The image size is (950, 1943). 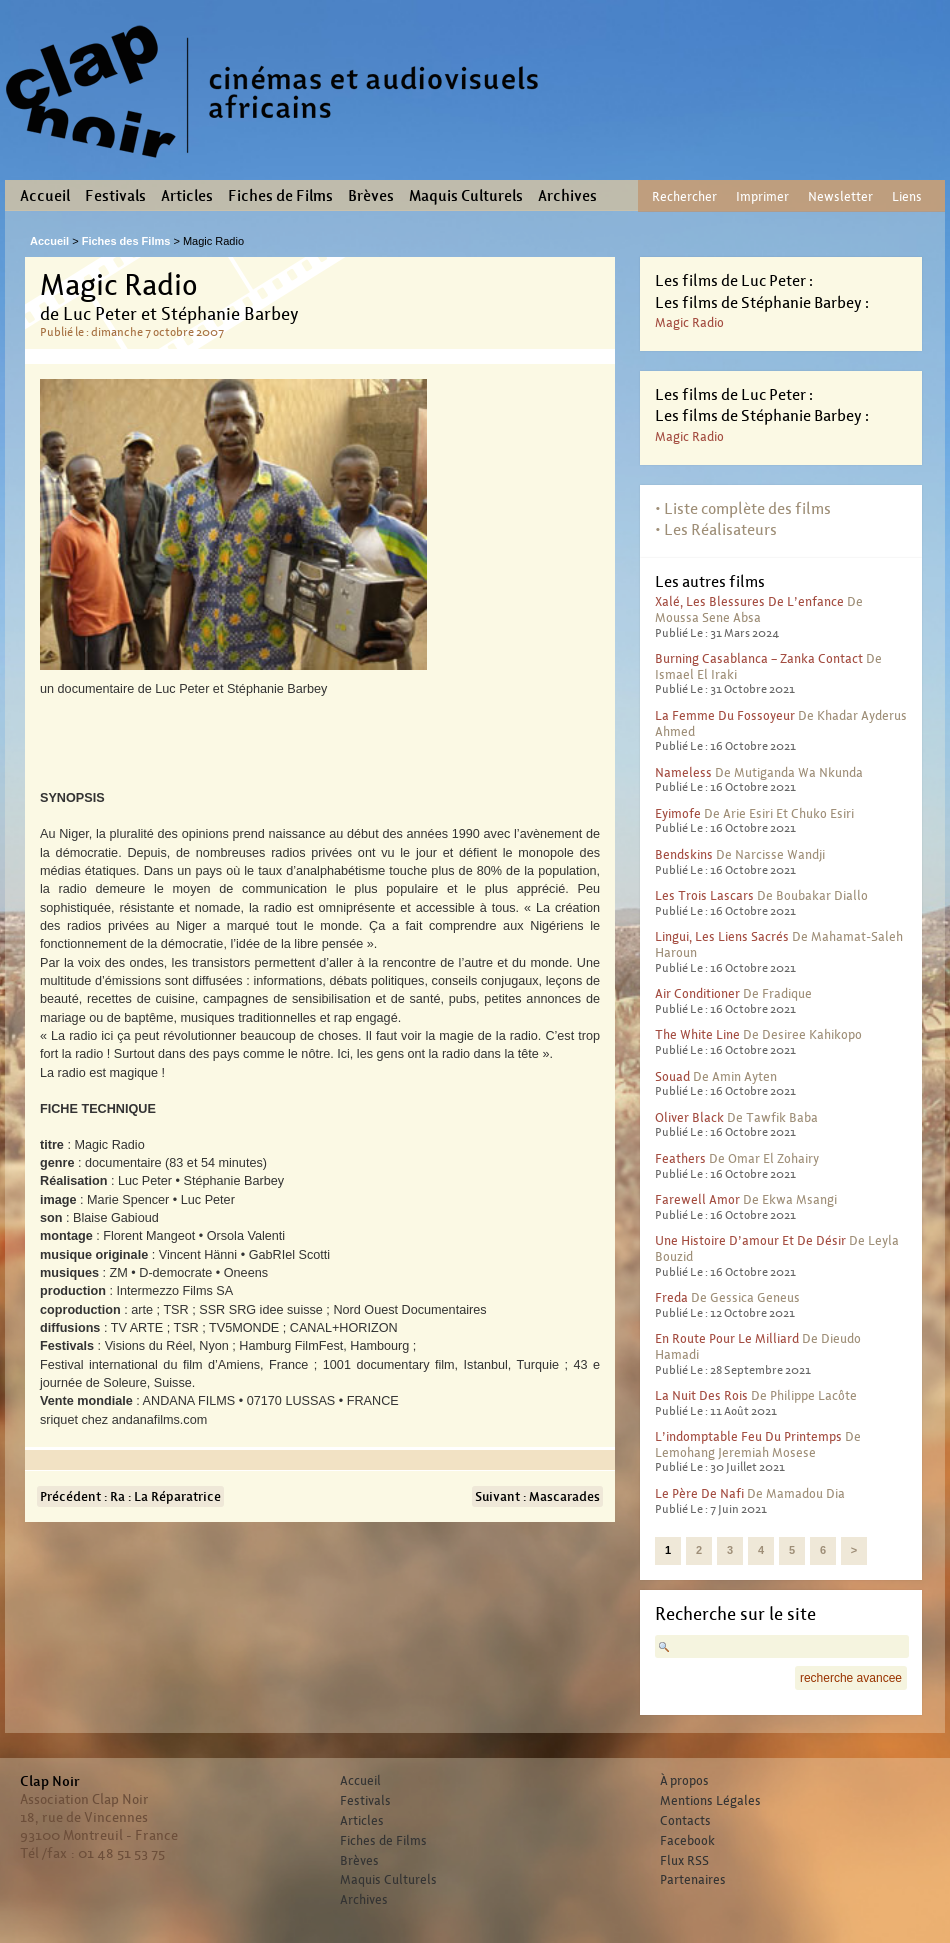 I want to click on Le père de Nafi, so click(x=699, y=1493).